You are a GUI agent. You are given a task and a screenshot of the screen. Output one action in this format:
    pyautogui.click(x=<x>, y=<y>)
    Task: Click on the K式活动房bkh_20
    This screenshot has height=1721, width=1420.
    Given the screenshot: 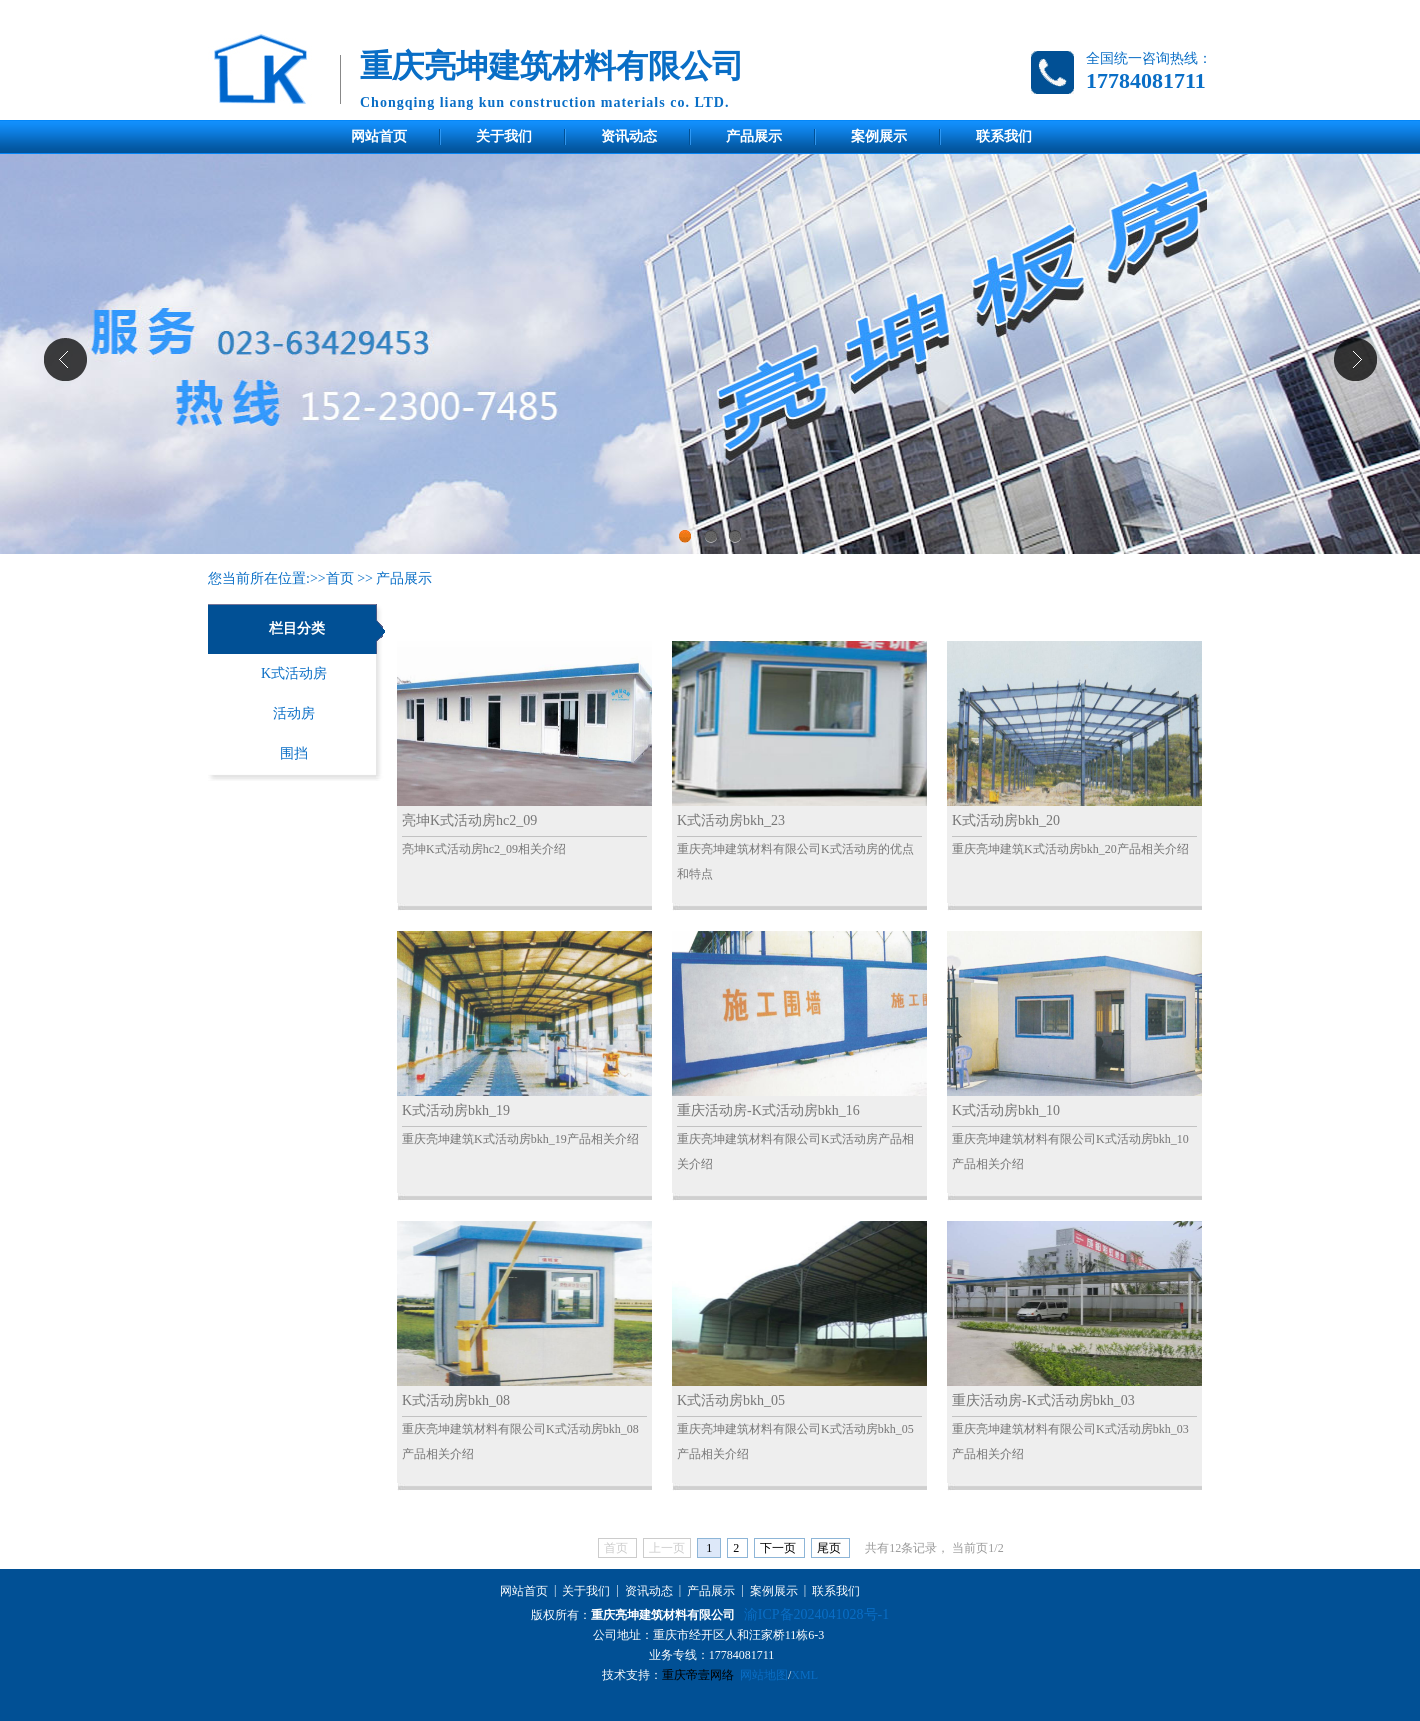 What is the action you would take?
    pyautogui.click(x=1006, y=820)
    